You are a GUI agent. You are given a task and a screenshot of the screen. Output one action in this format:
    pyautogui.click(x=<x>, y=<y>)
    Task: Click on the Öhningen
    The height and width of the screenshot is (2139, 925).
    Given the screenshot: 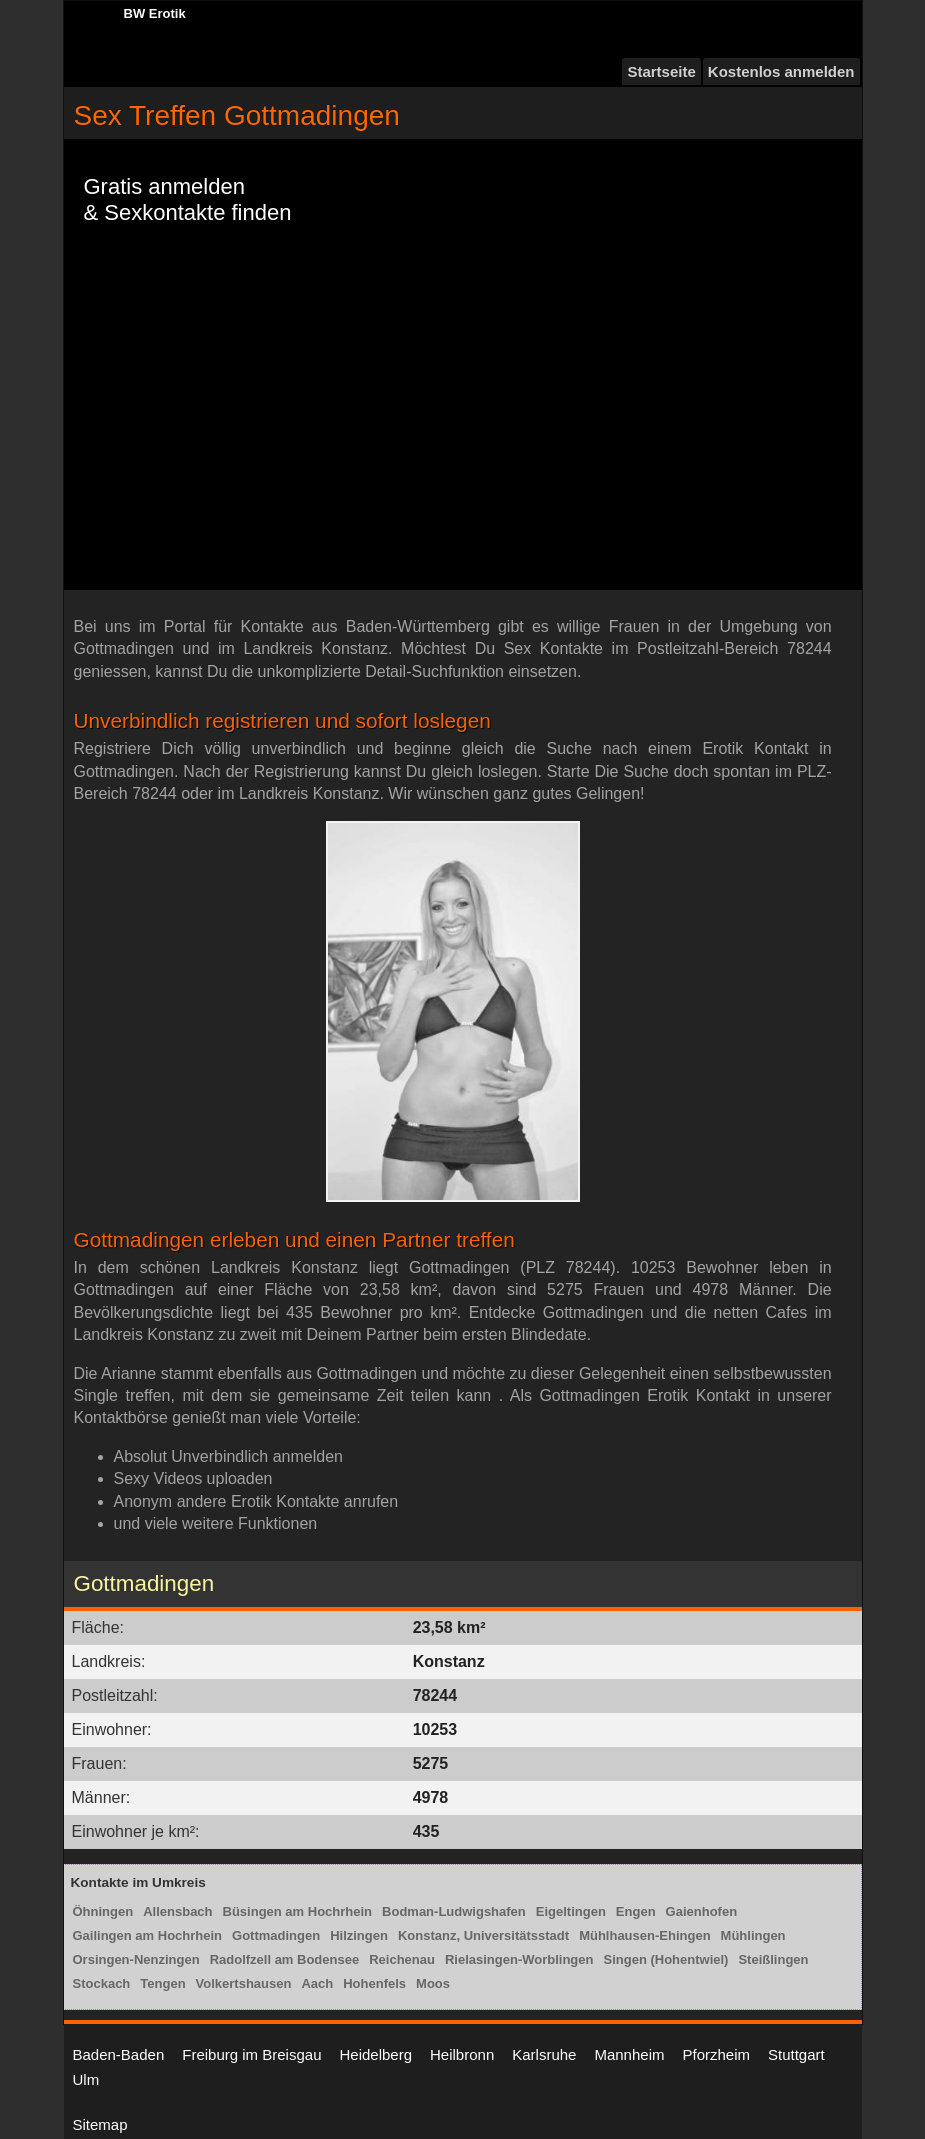 What is the action you would take?
    pyautogui.click(x=103, y=1911)
    